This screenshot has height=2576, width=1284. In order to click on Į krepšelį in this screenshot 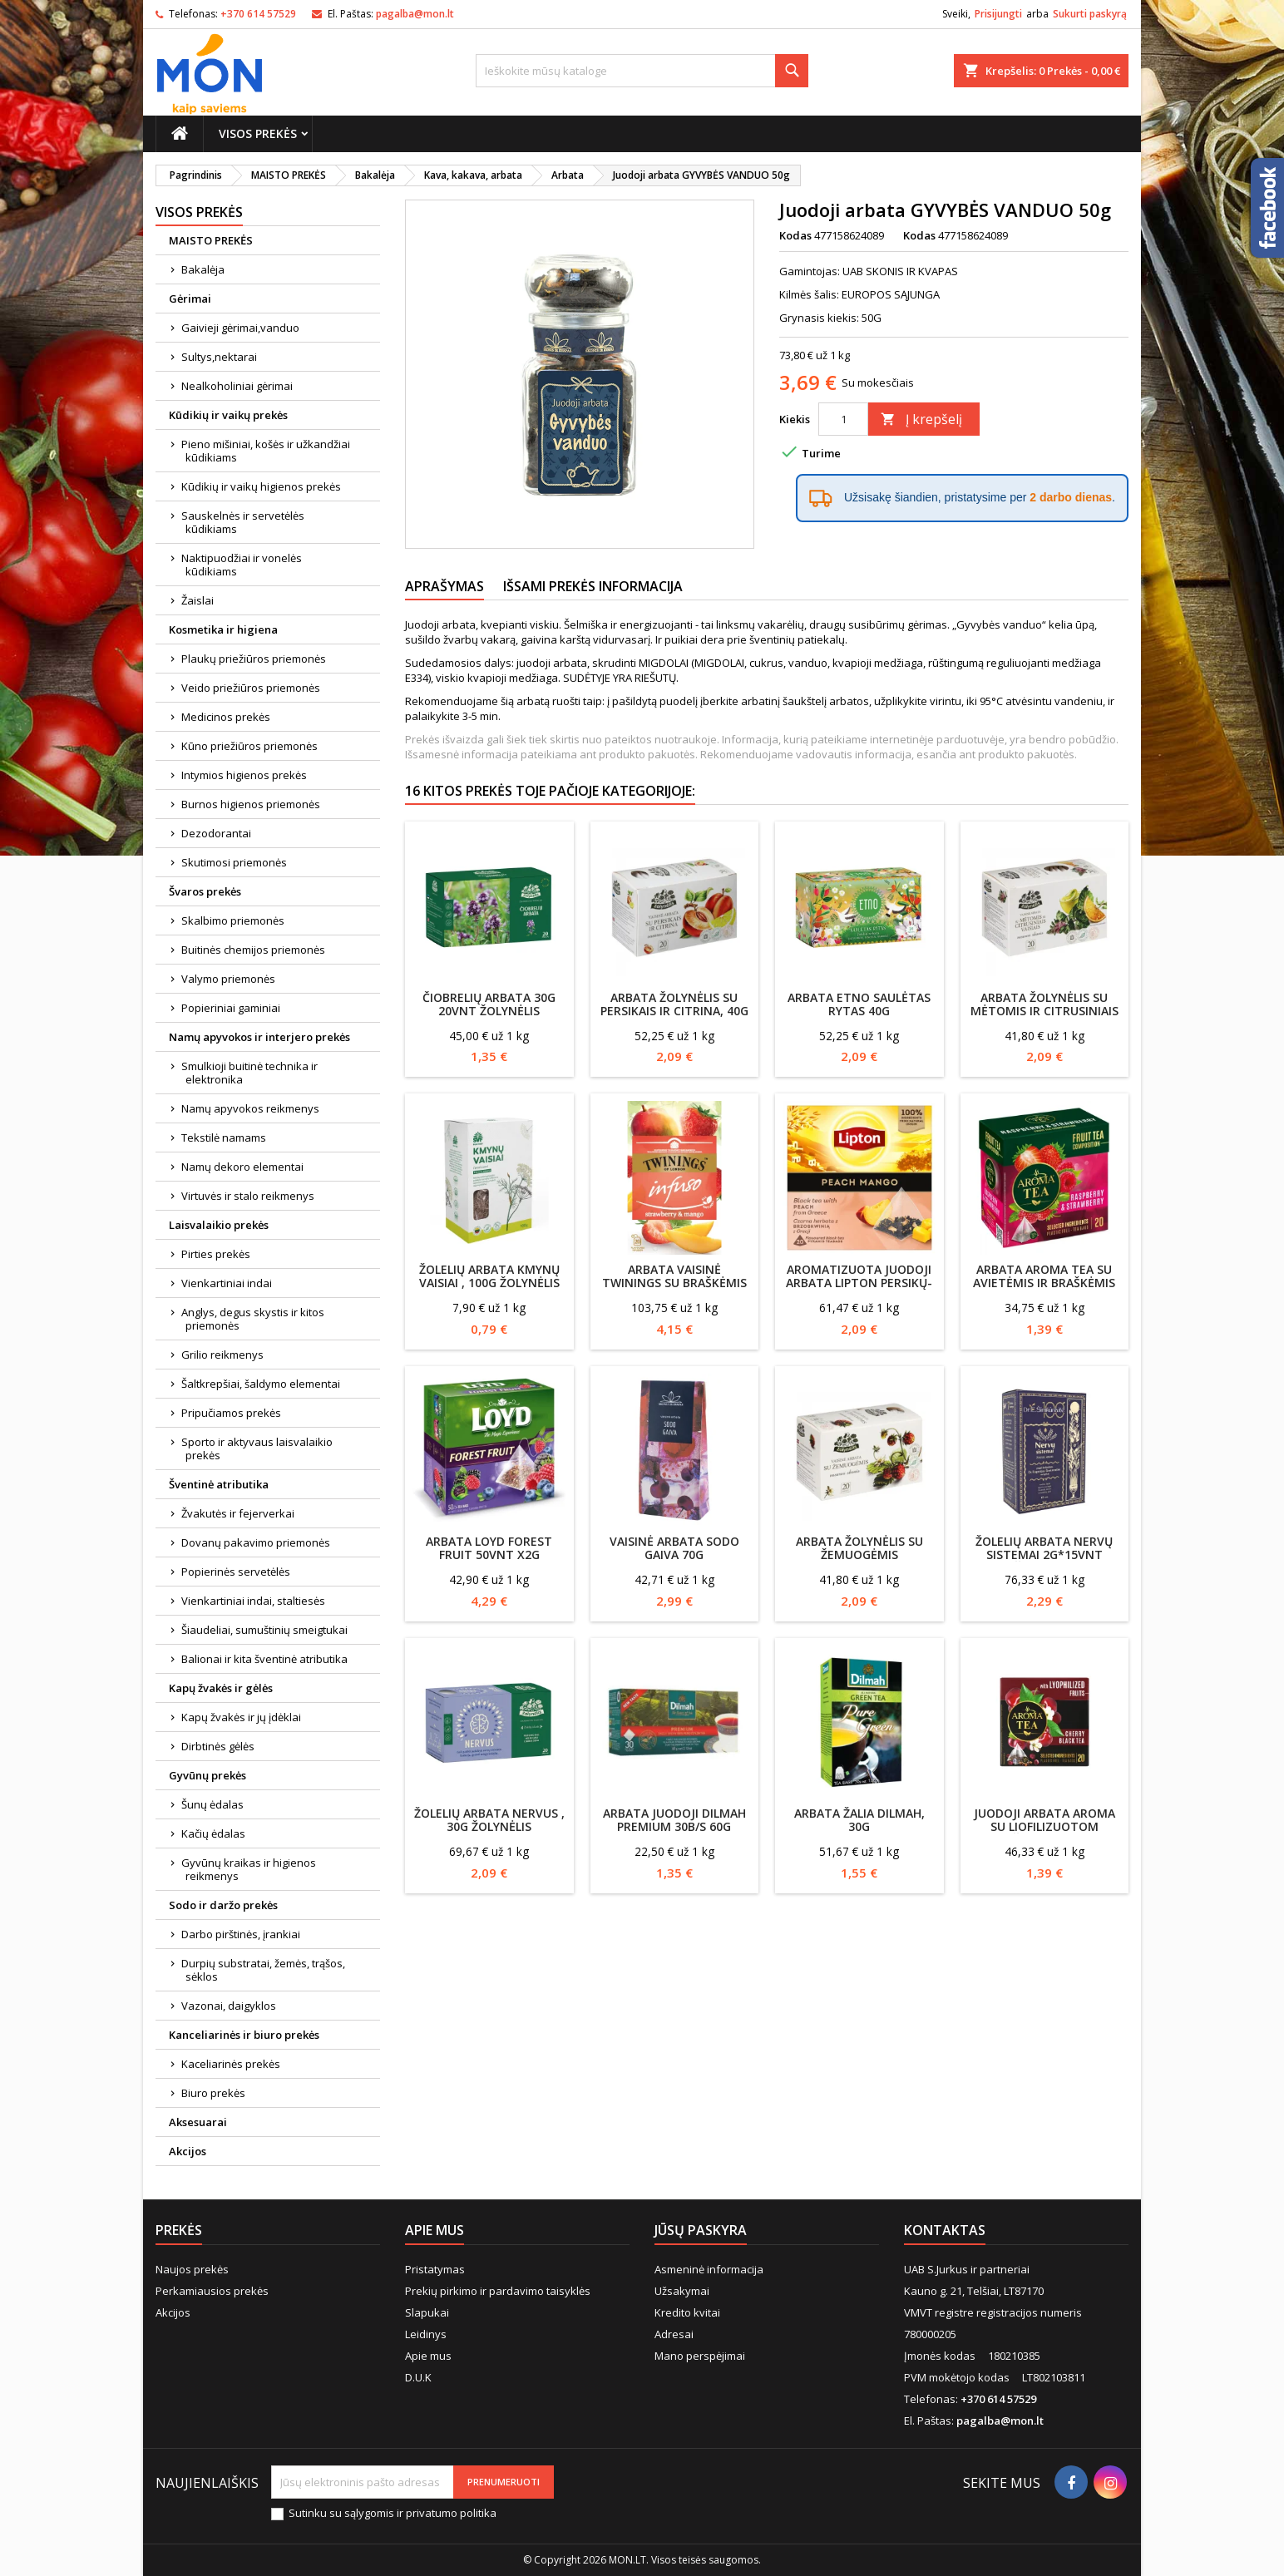, I will do `click(921, 419)`.